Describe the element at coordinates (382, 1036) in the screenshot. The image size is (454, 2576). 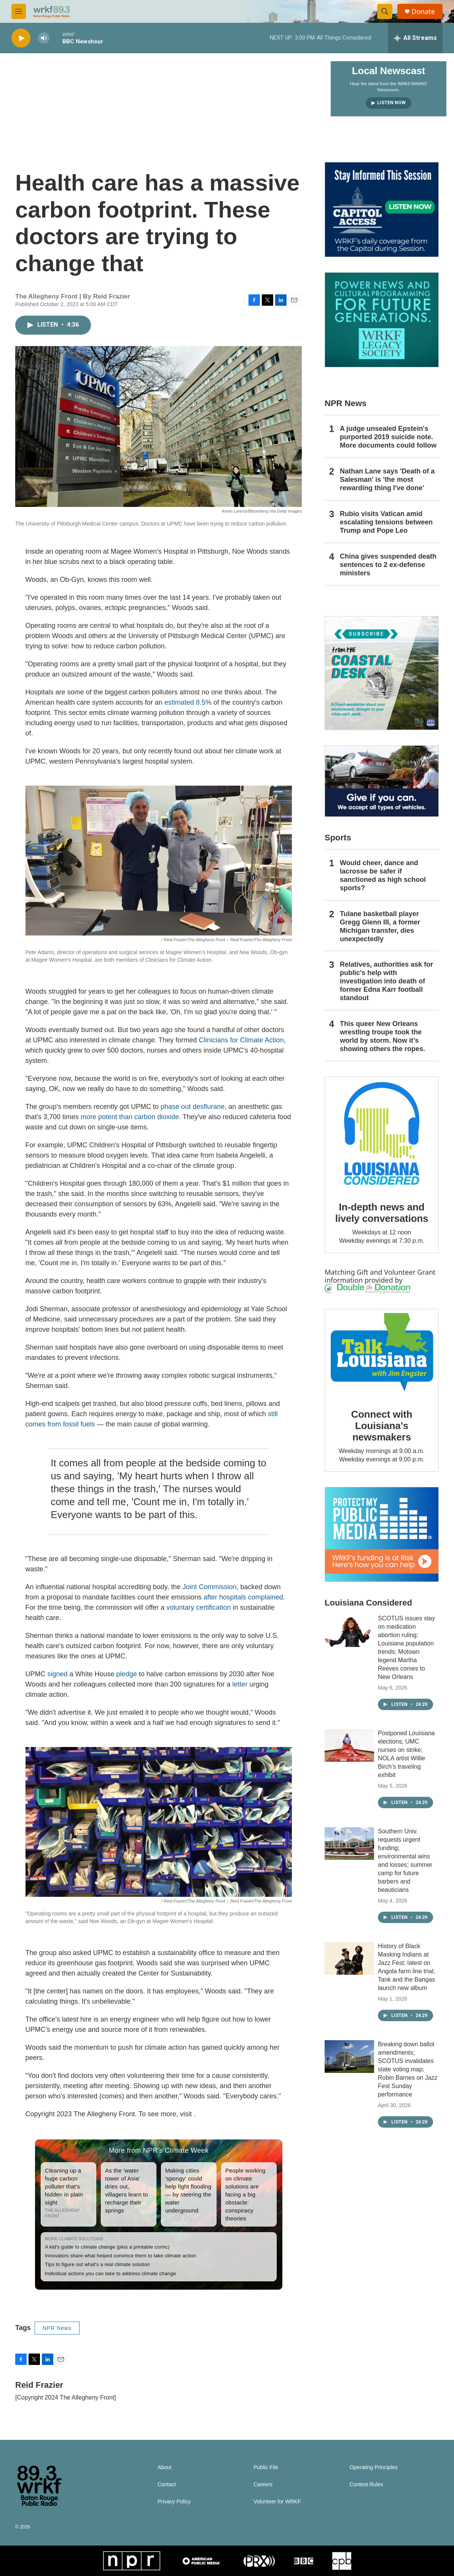
I see `This queer New Orleans wrestling troupe took the world by storm. Now it’s showing others the ropes.` at that location.